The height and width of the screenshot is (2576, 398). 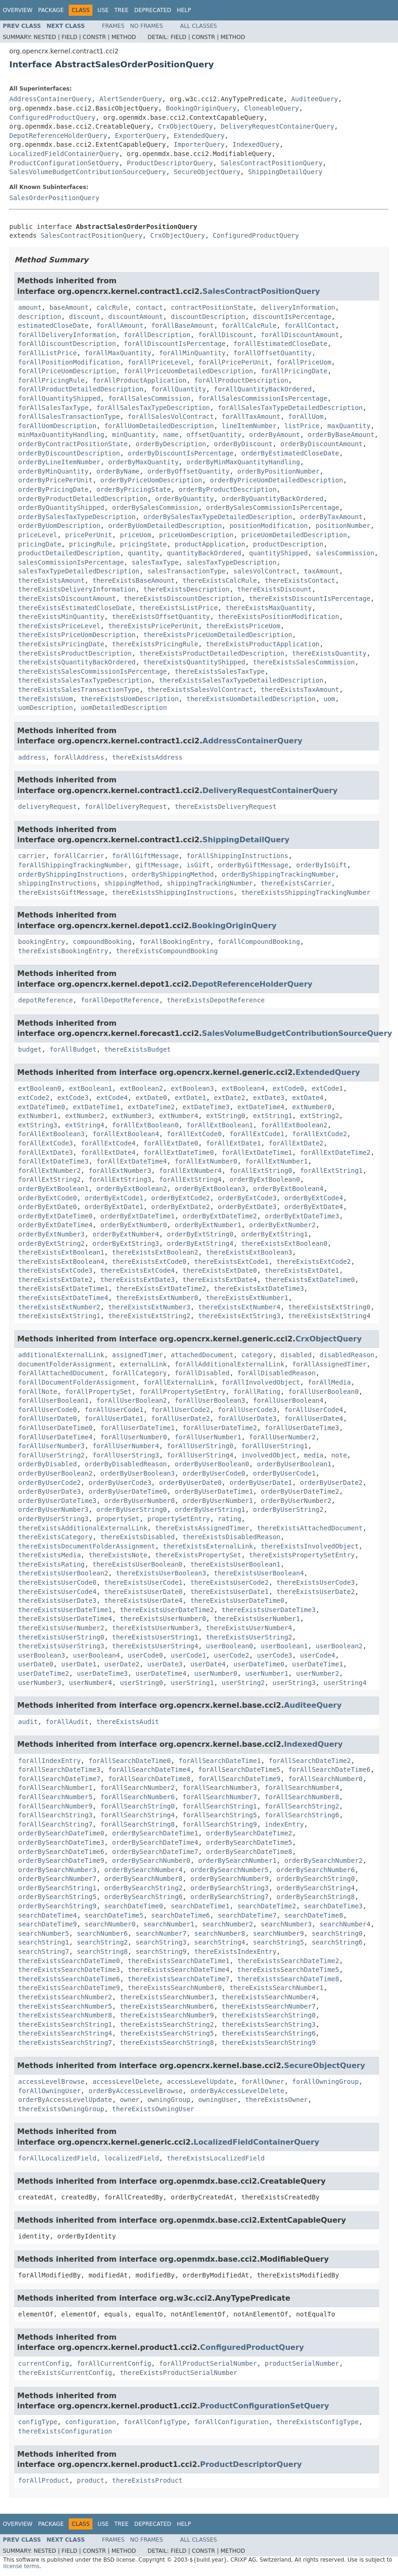 What do you see at coordinates (213, 434) in the screenshot?
I see `offsetQuantity` at bounding box center [213, 434].